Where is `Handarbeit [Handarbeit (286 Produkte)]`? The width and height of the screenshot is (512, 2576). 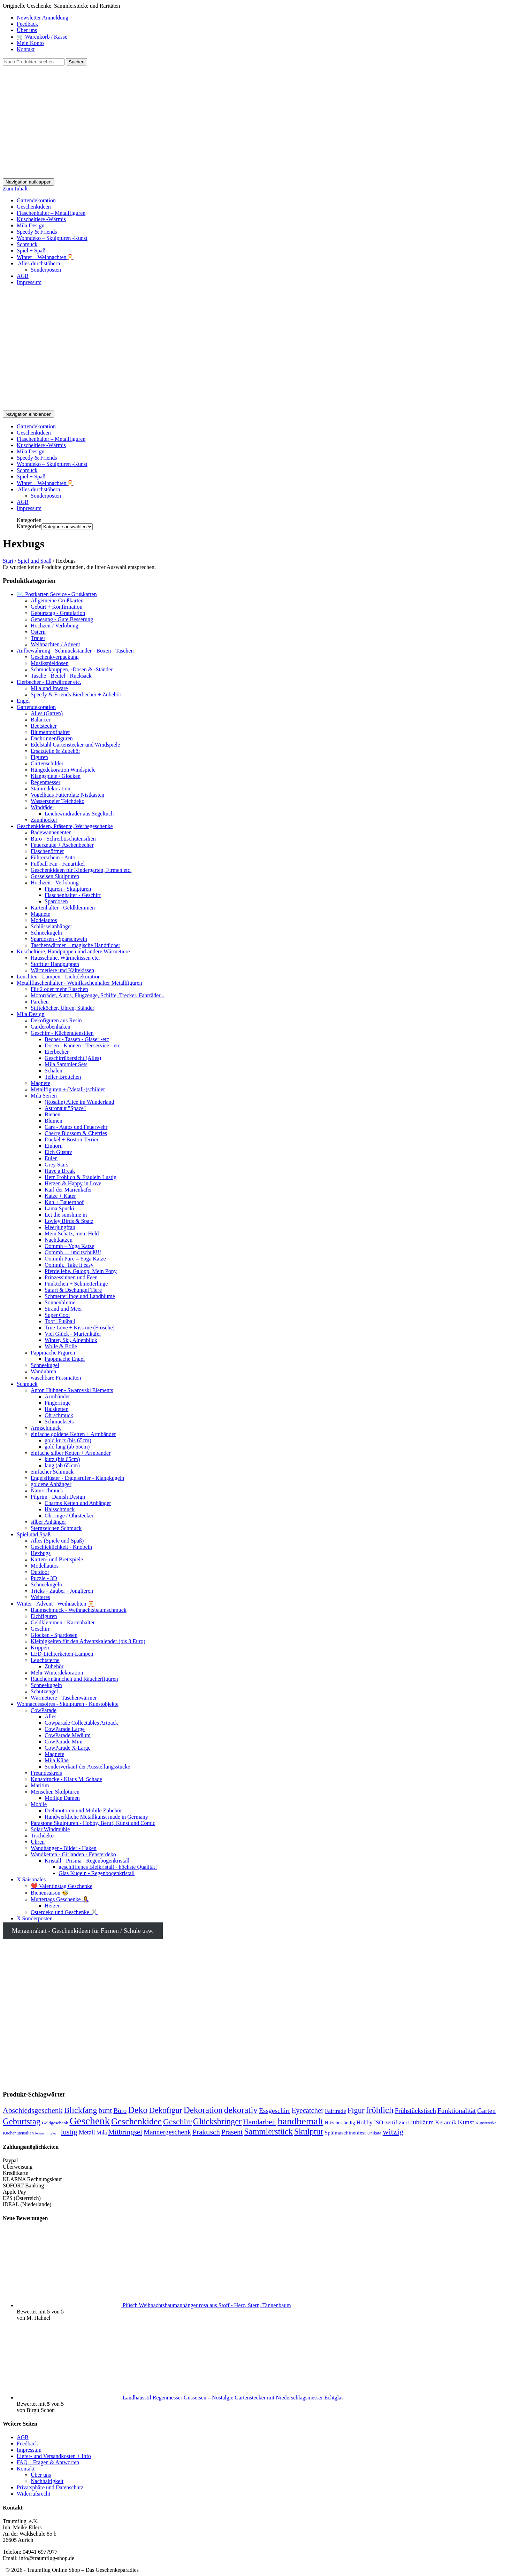 Handarbeit [Handarbeit (286 Produkte)] is located at coordinates (259, 2122).